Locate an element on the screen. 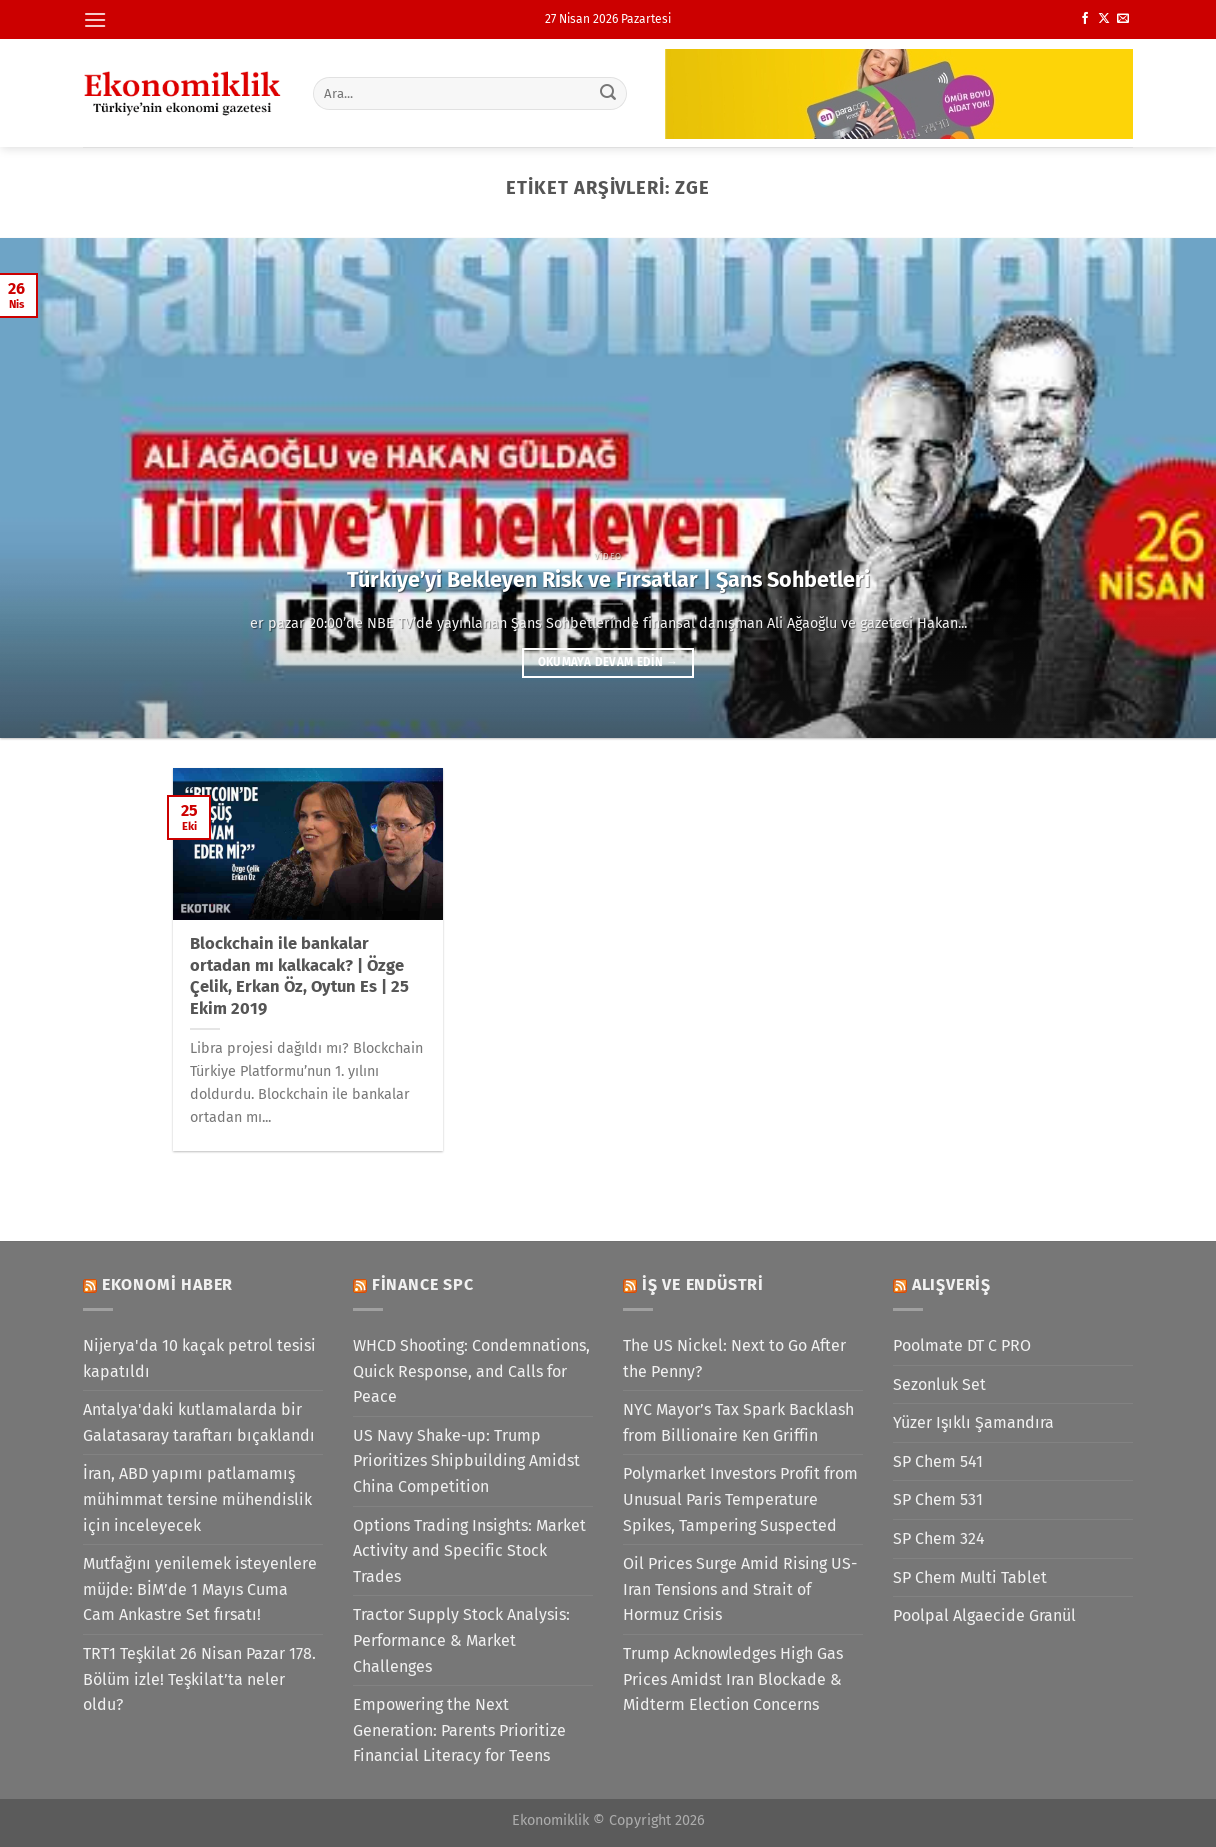 Image resolution: width=1216 pixels, height=1847 pixels. SP Chem 541 is located at coordinates (938, 1461).